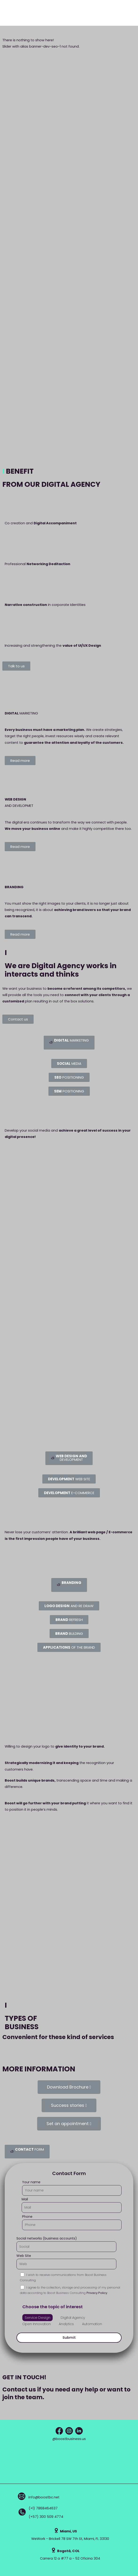 The image size is (138, 2576). What do you see at coordinates (16, 666) in the screenshot?
I see `[button]` at bounding box center [16, 666].